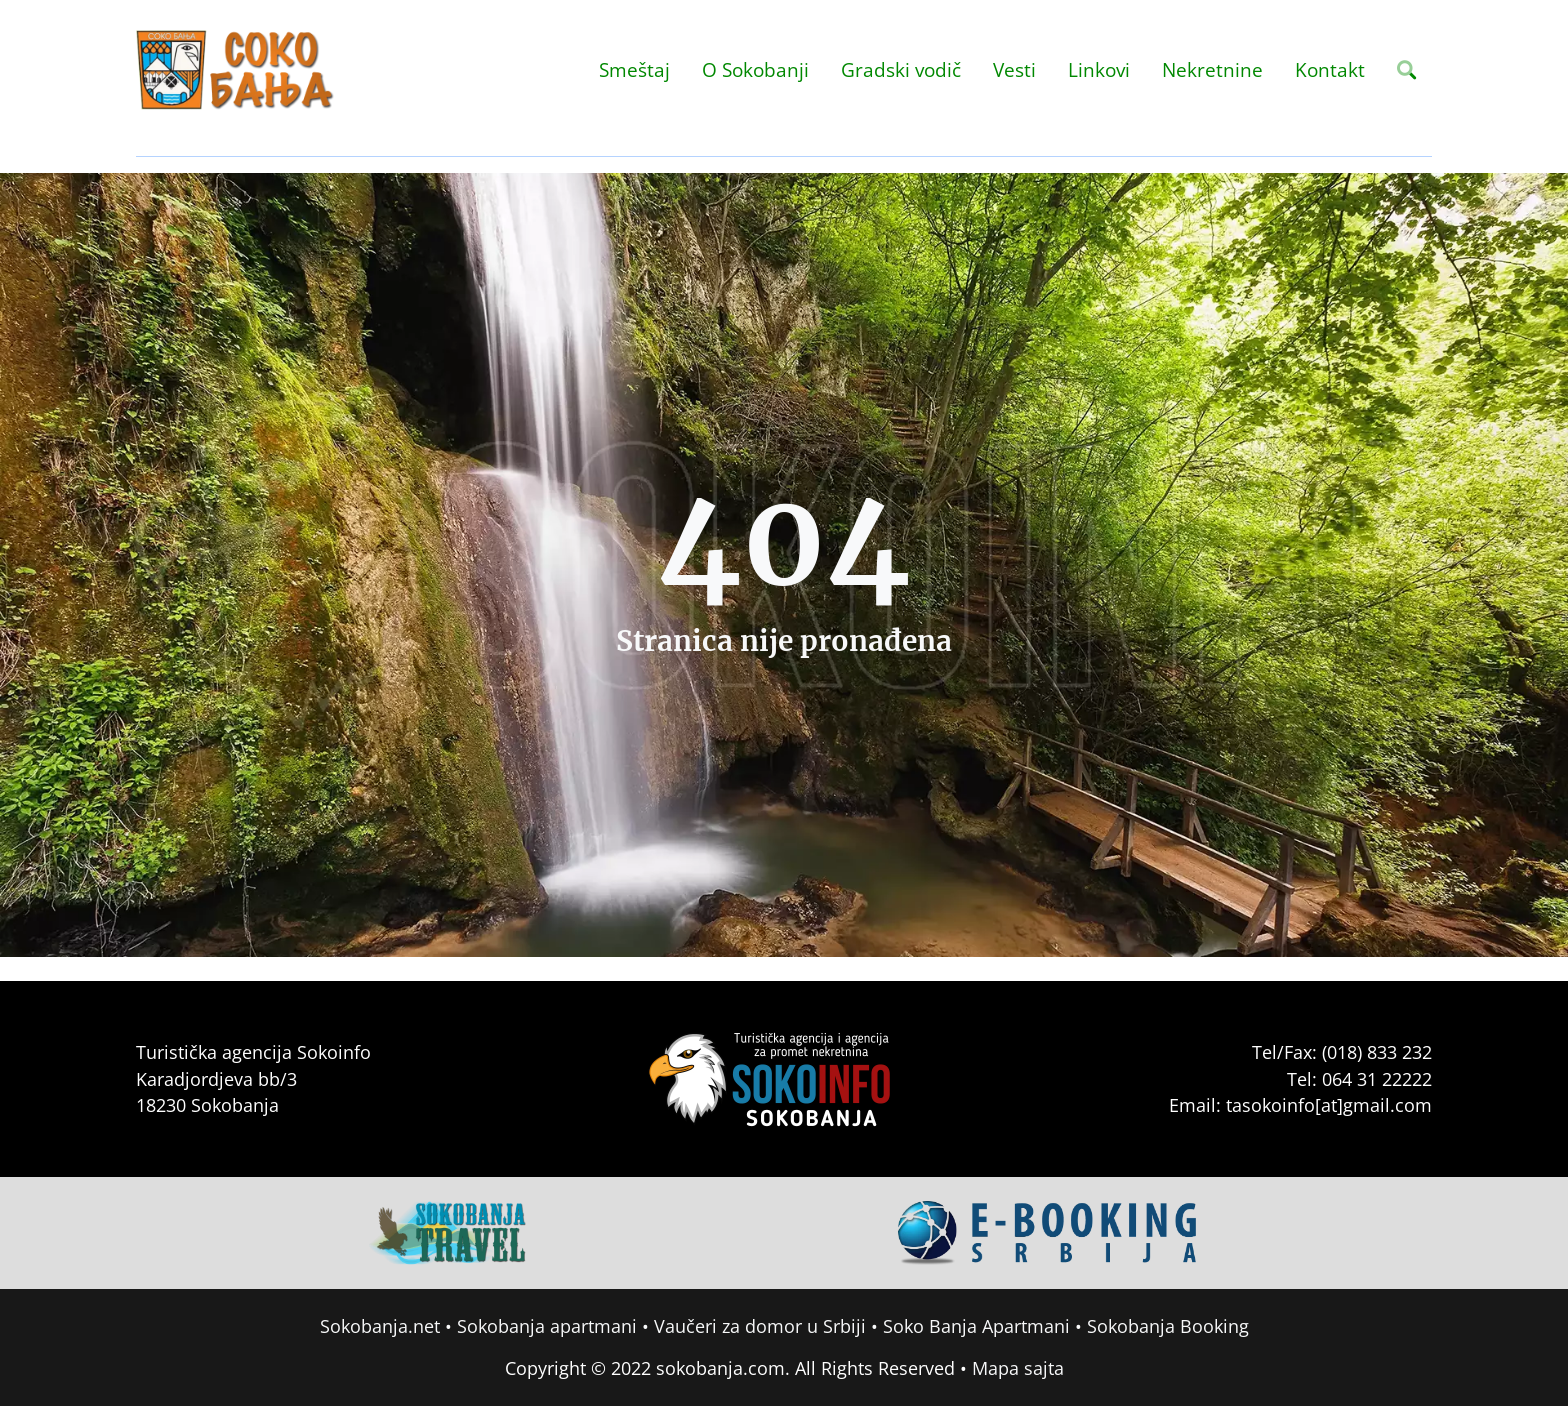 This screenshot has width=1568, height=1406. I want to click on Gradski vodič, so click(901, 69).